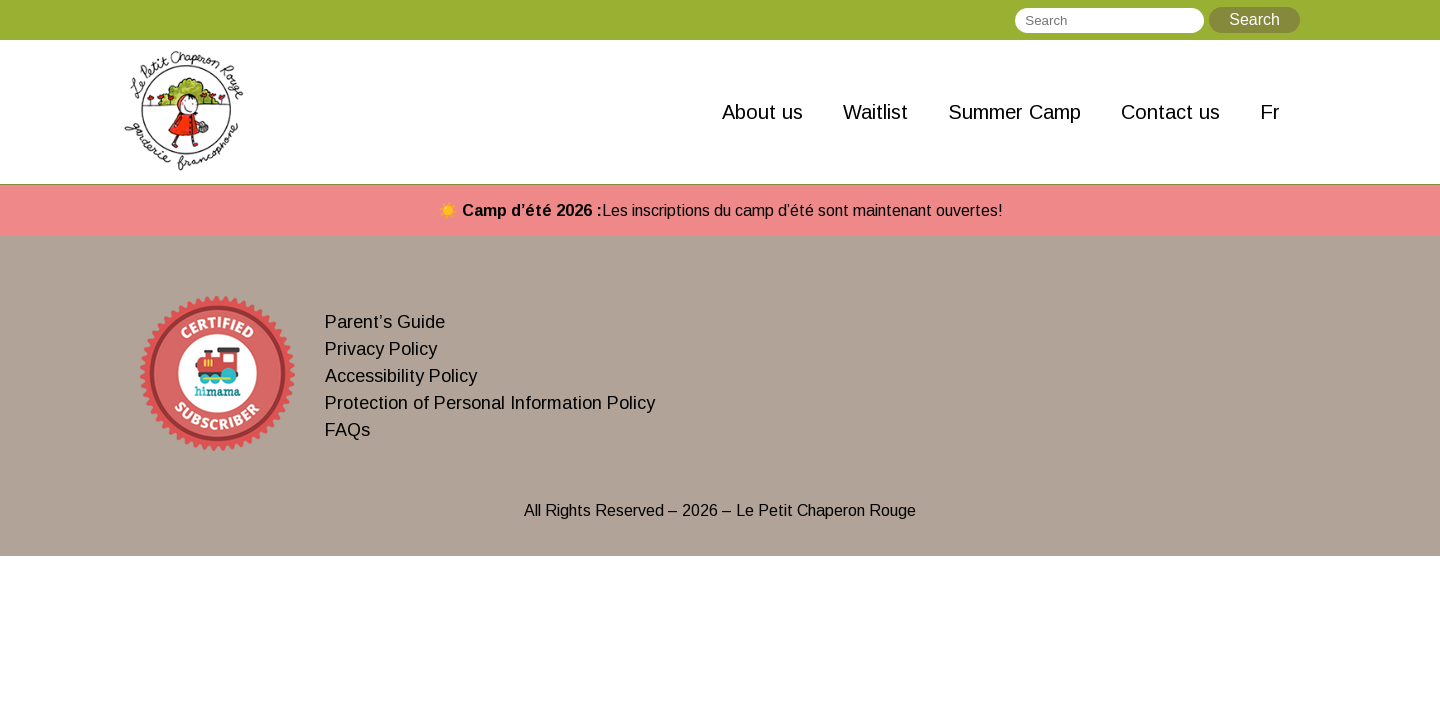 This screenshot has width=1440, height=720. Describe the element at coordinates (1254, 19) in the screenshot. I see `Search` at that location.